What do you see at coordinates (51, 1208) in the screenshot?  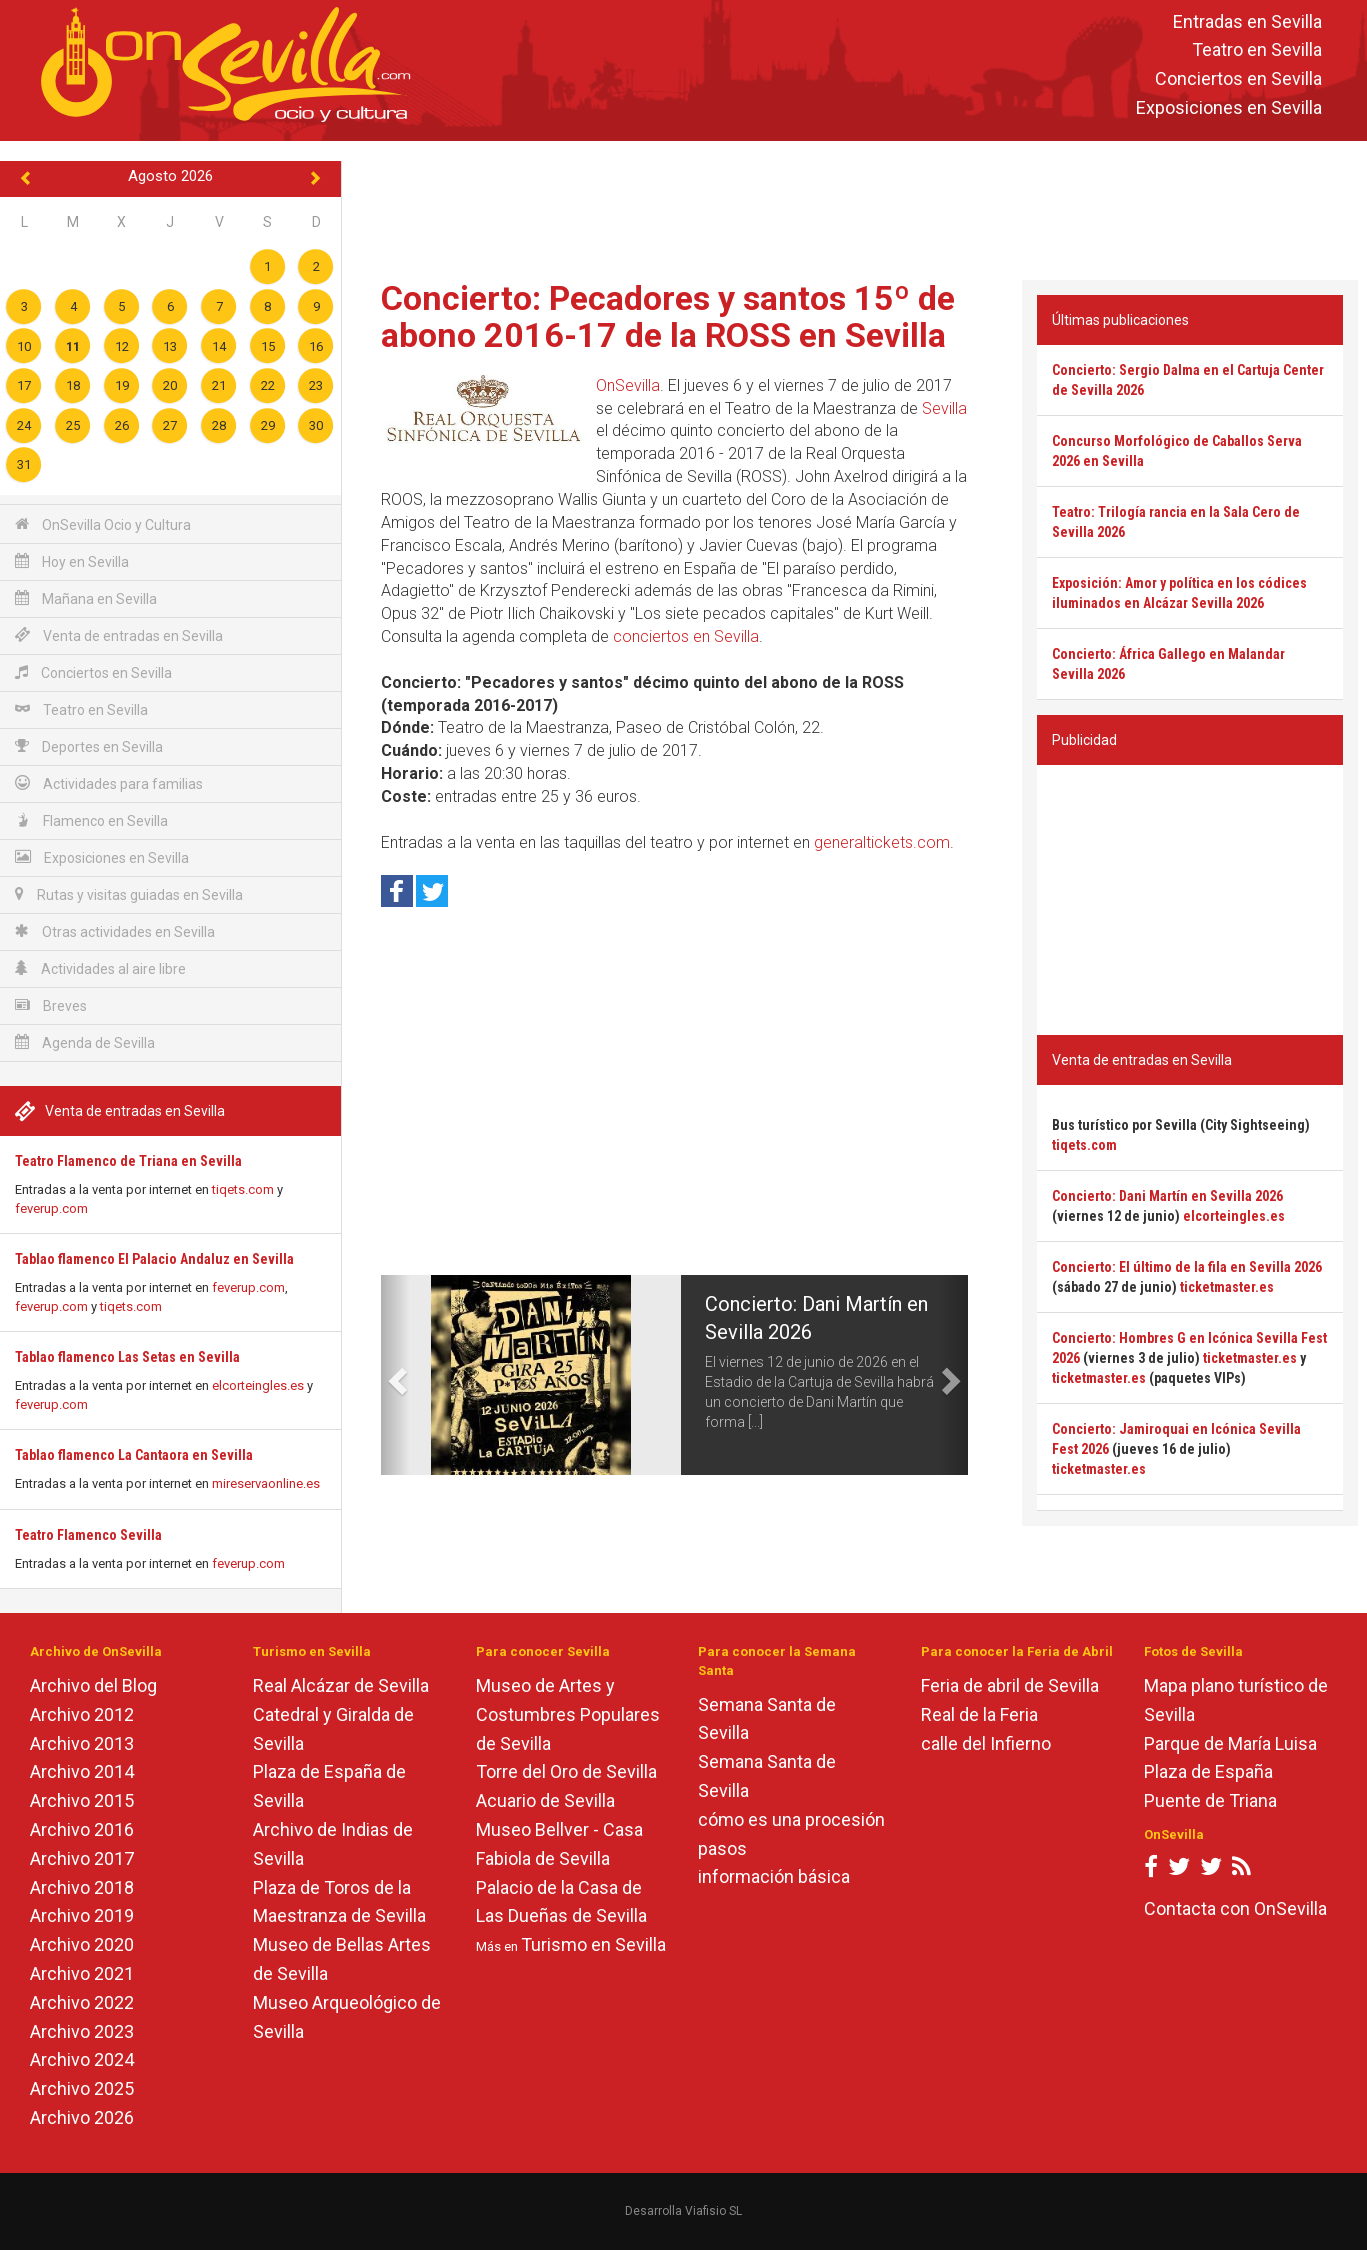 I see `feverup.com` at bounding box center [51, 1208].